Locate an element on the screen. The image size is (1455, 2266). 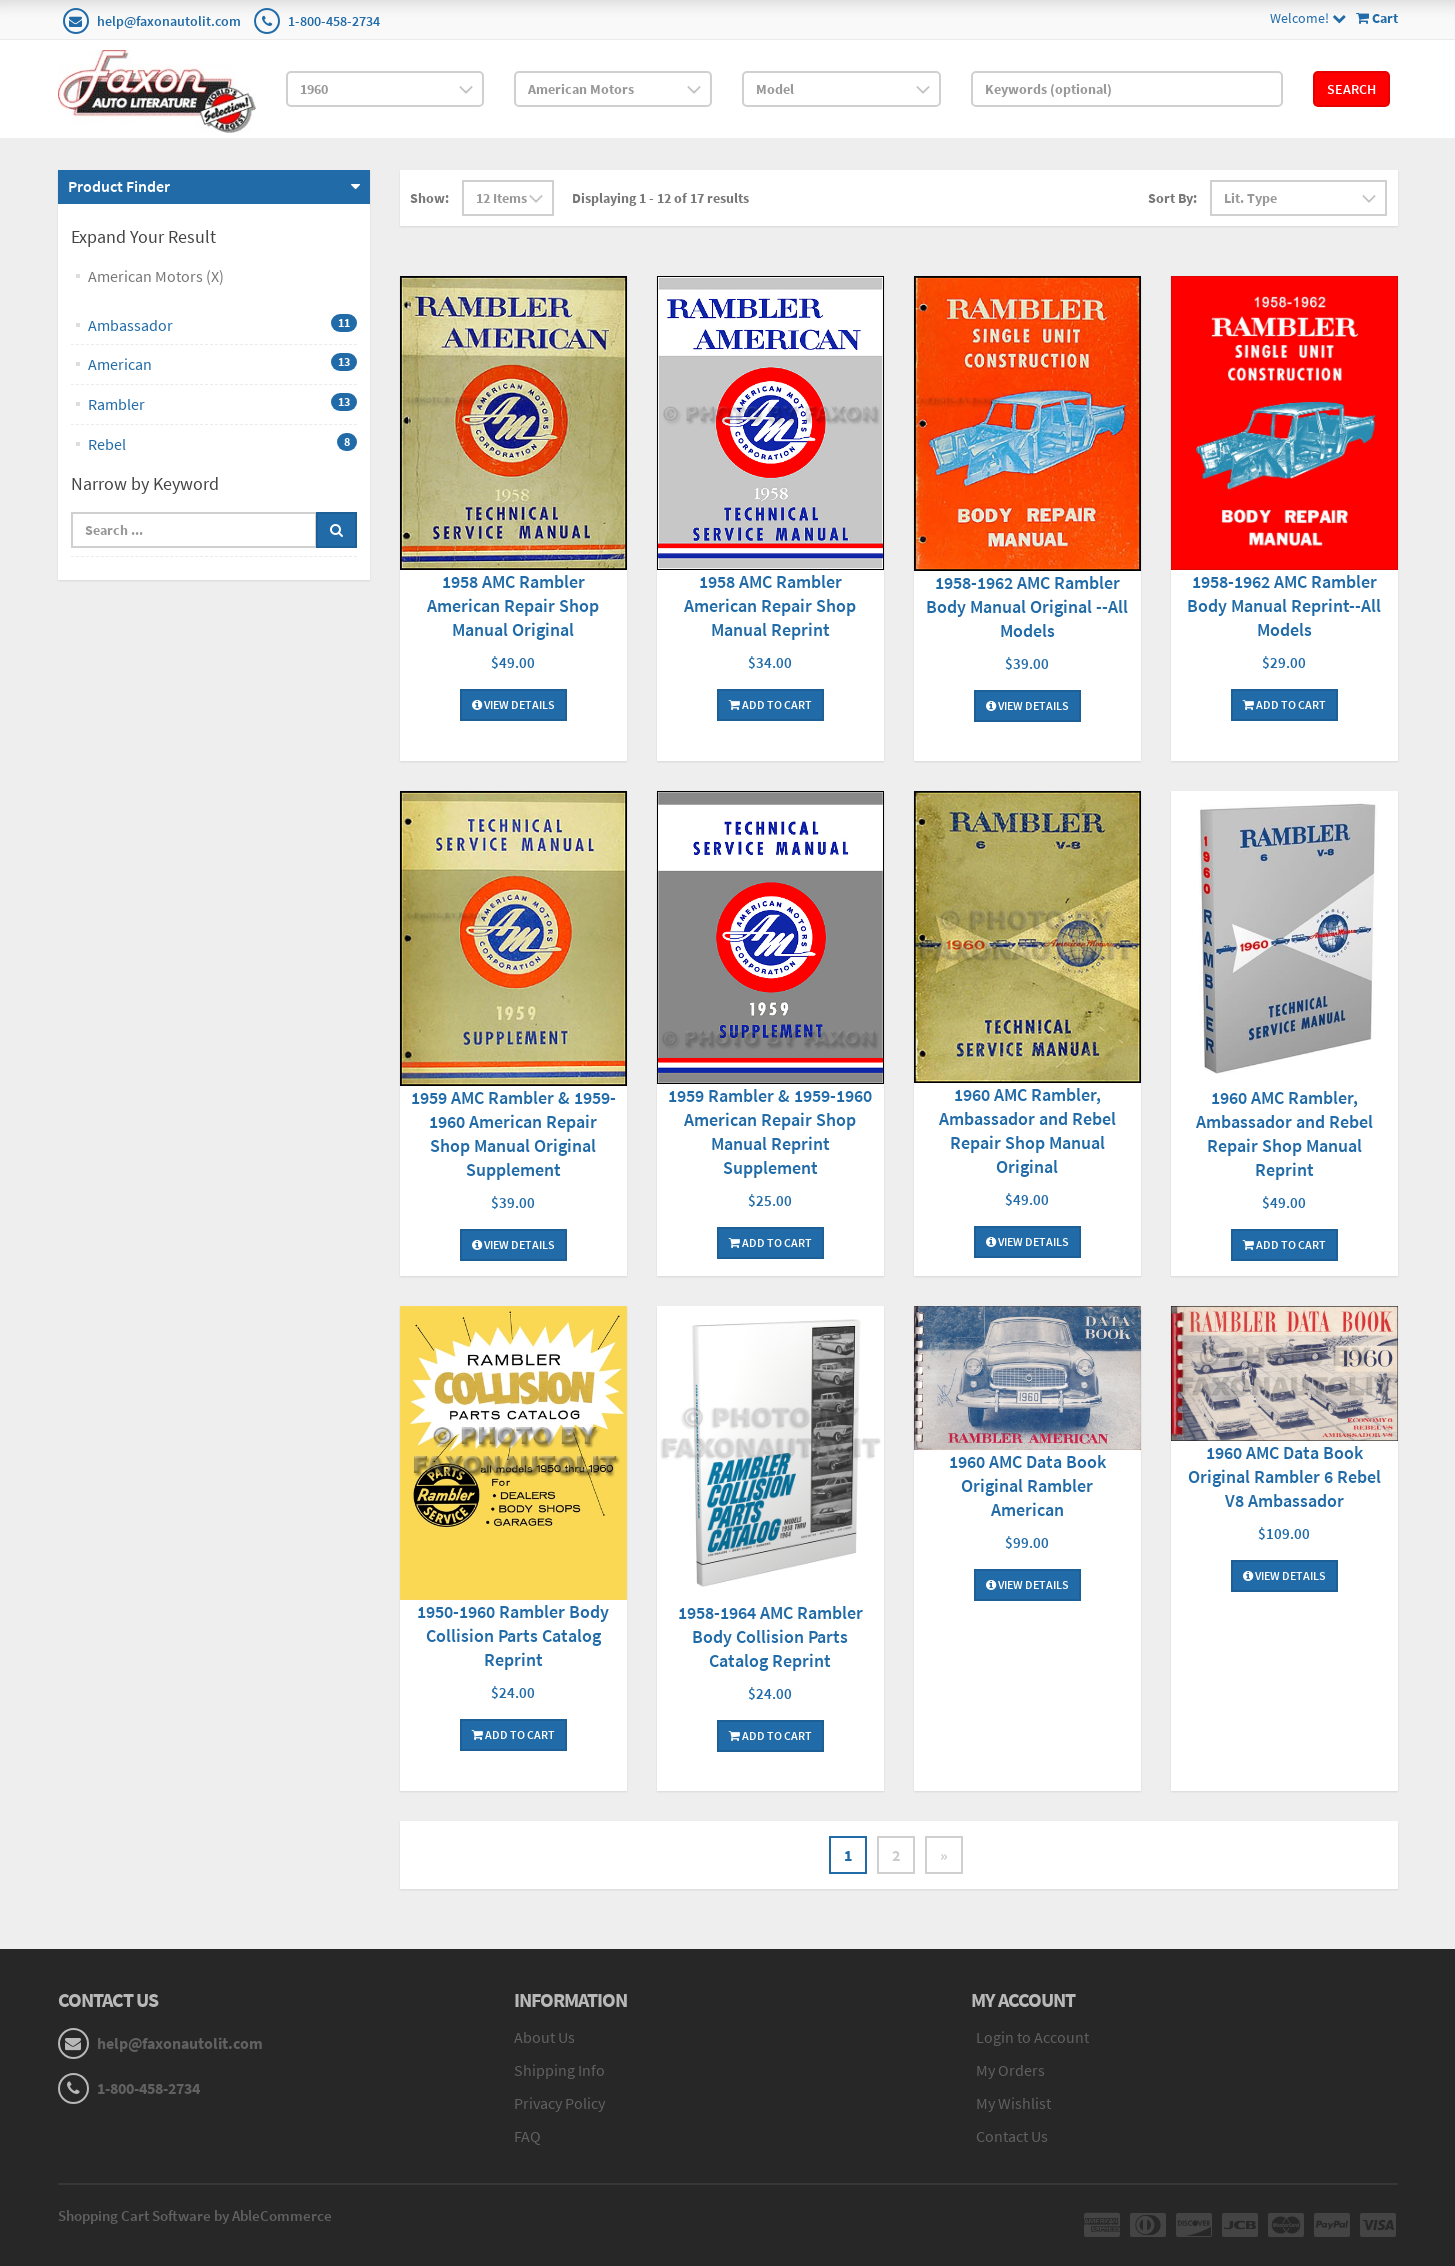
1960 AMC Data Book Original Rambler 6 Rebel V8 Ambassador is located at coordinates (1284, 1476).